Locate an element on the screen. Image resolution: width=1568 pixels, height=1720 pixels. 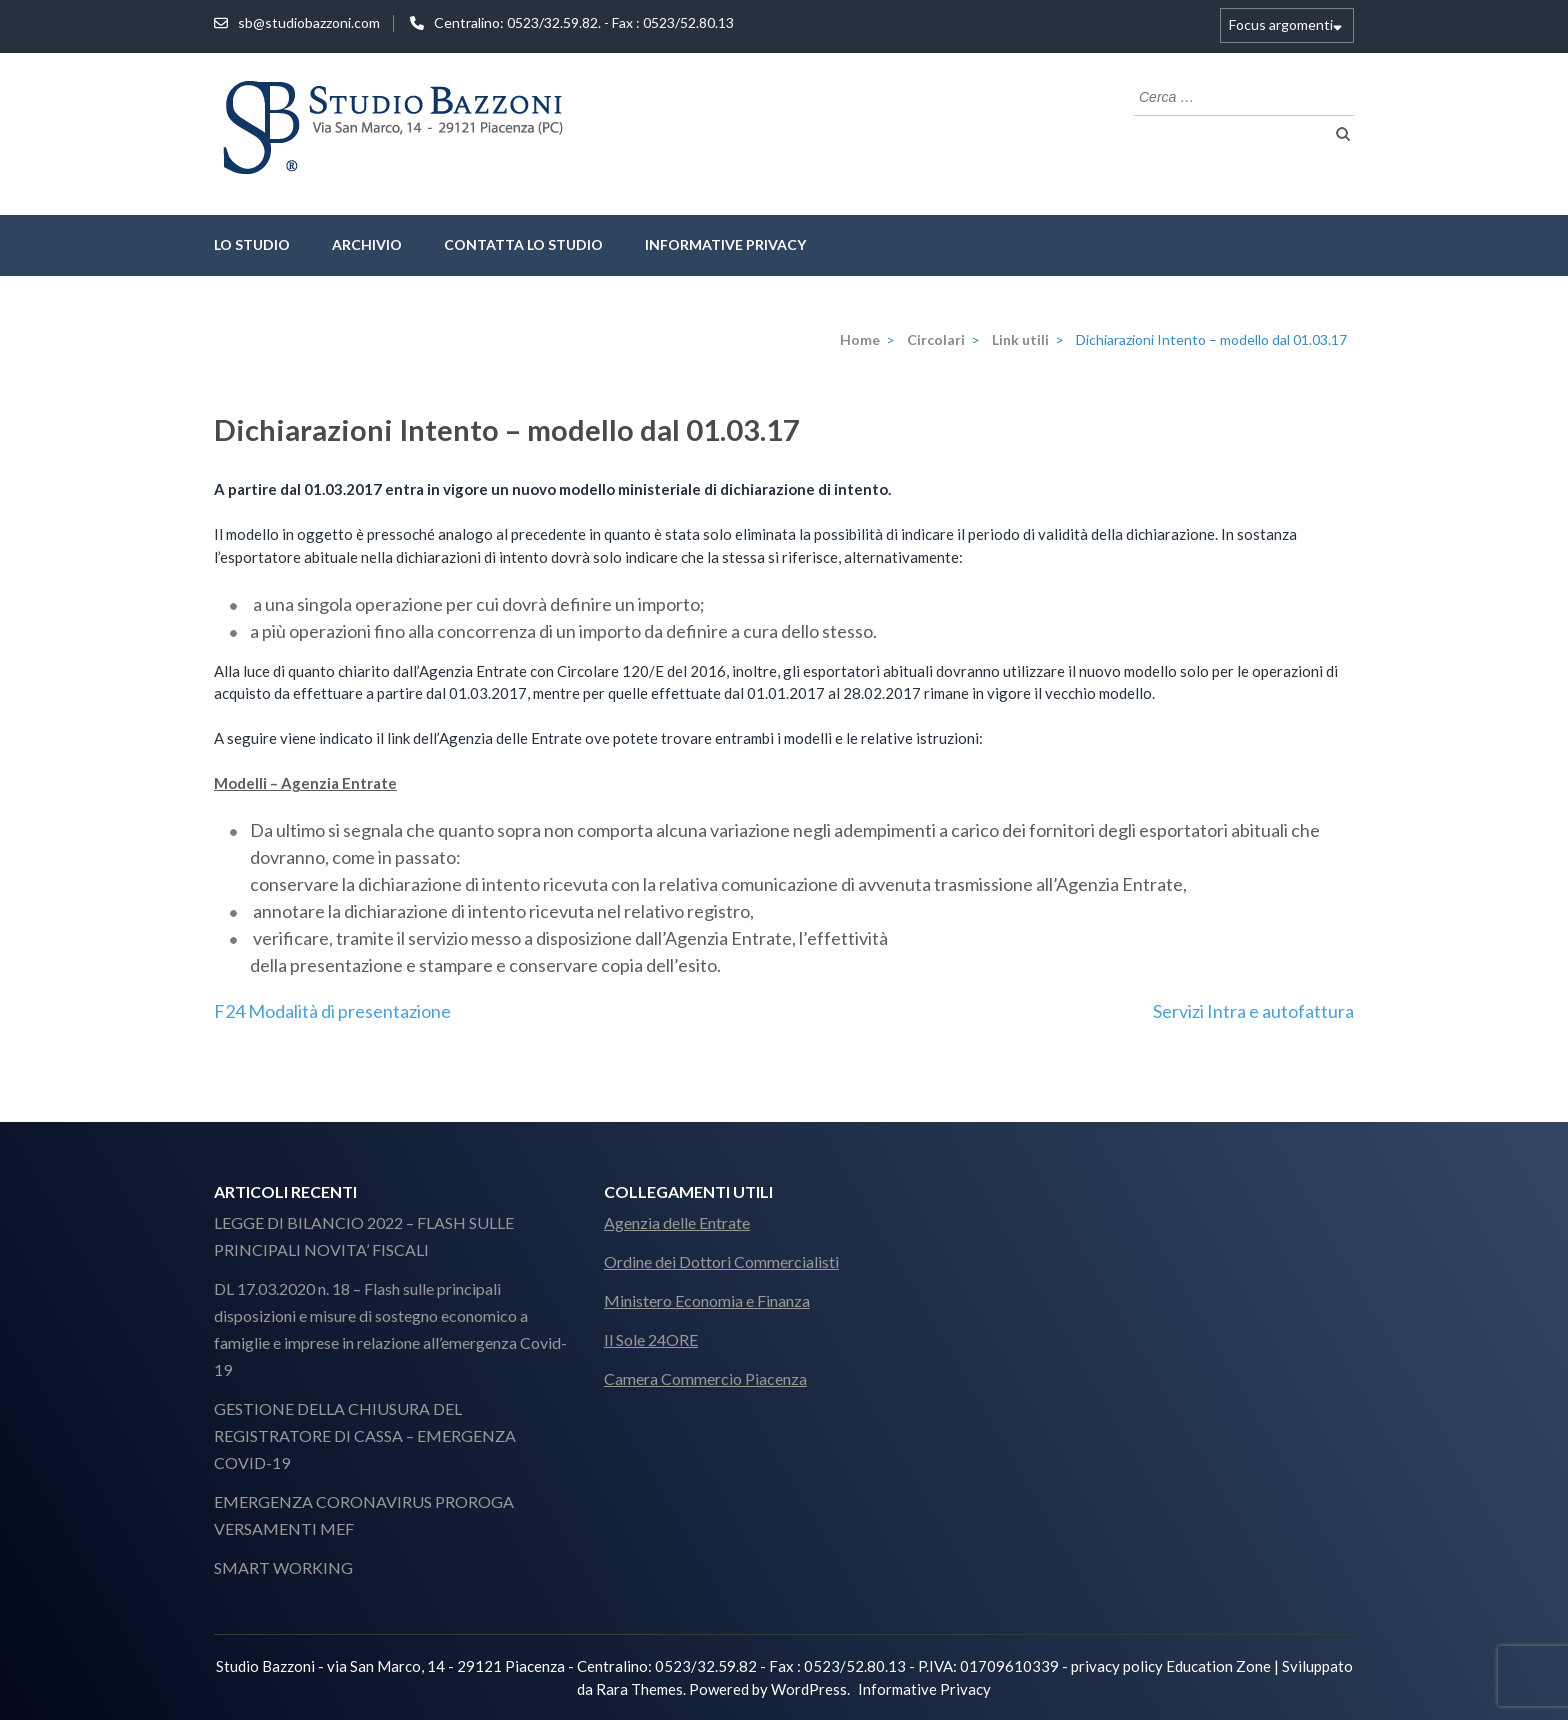
GESTIONE DELLA CHIUSURA DEL REGISTRATORE DI CASSA – EMERGENZA COVID-19 is located at coordinates (365, 1435).